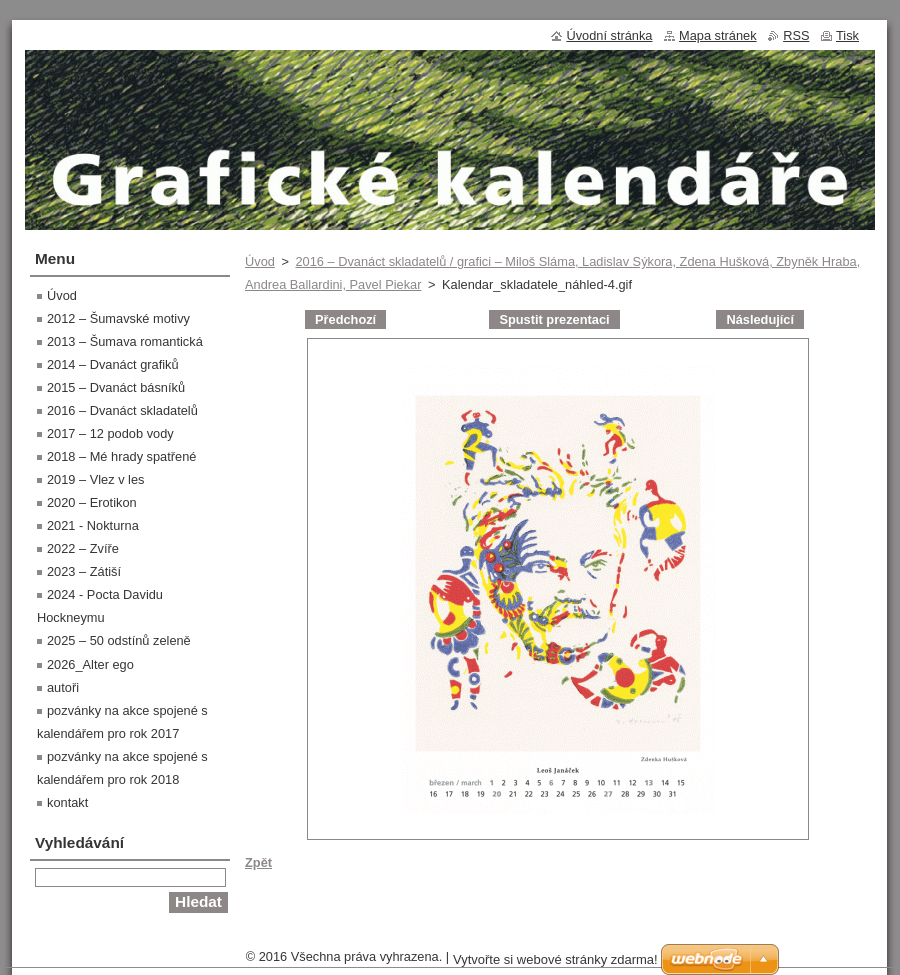 This screenshot has width=900, height=975. Describe the element at coordinates (116, 387) in the screenshot. I see `2015 – Dvanáct básníků` at that location.